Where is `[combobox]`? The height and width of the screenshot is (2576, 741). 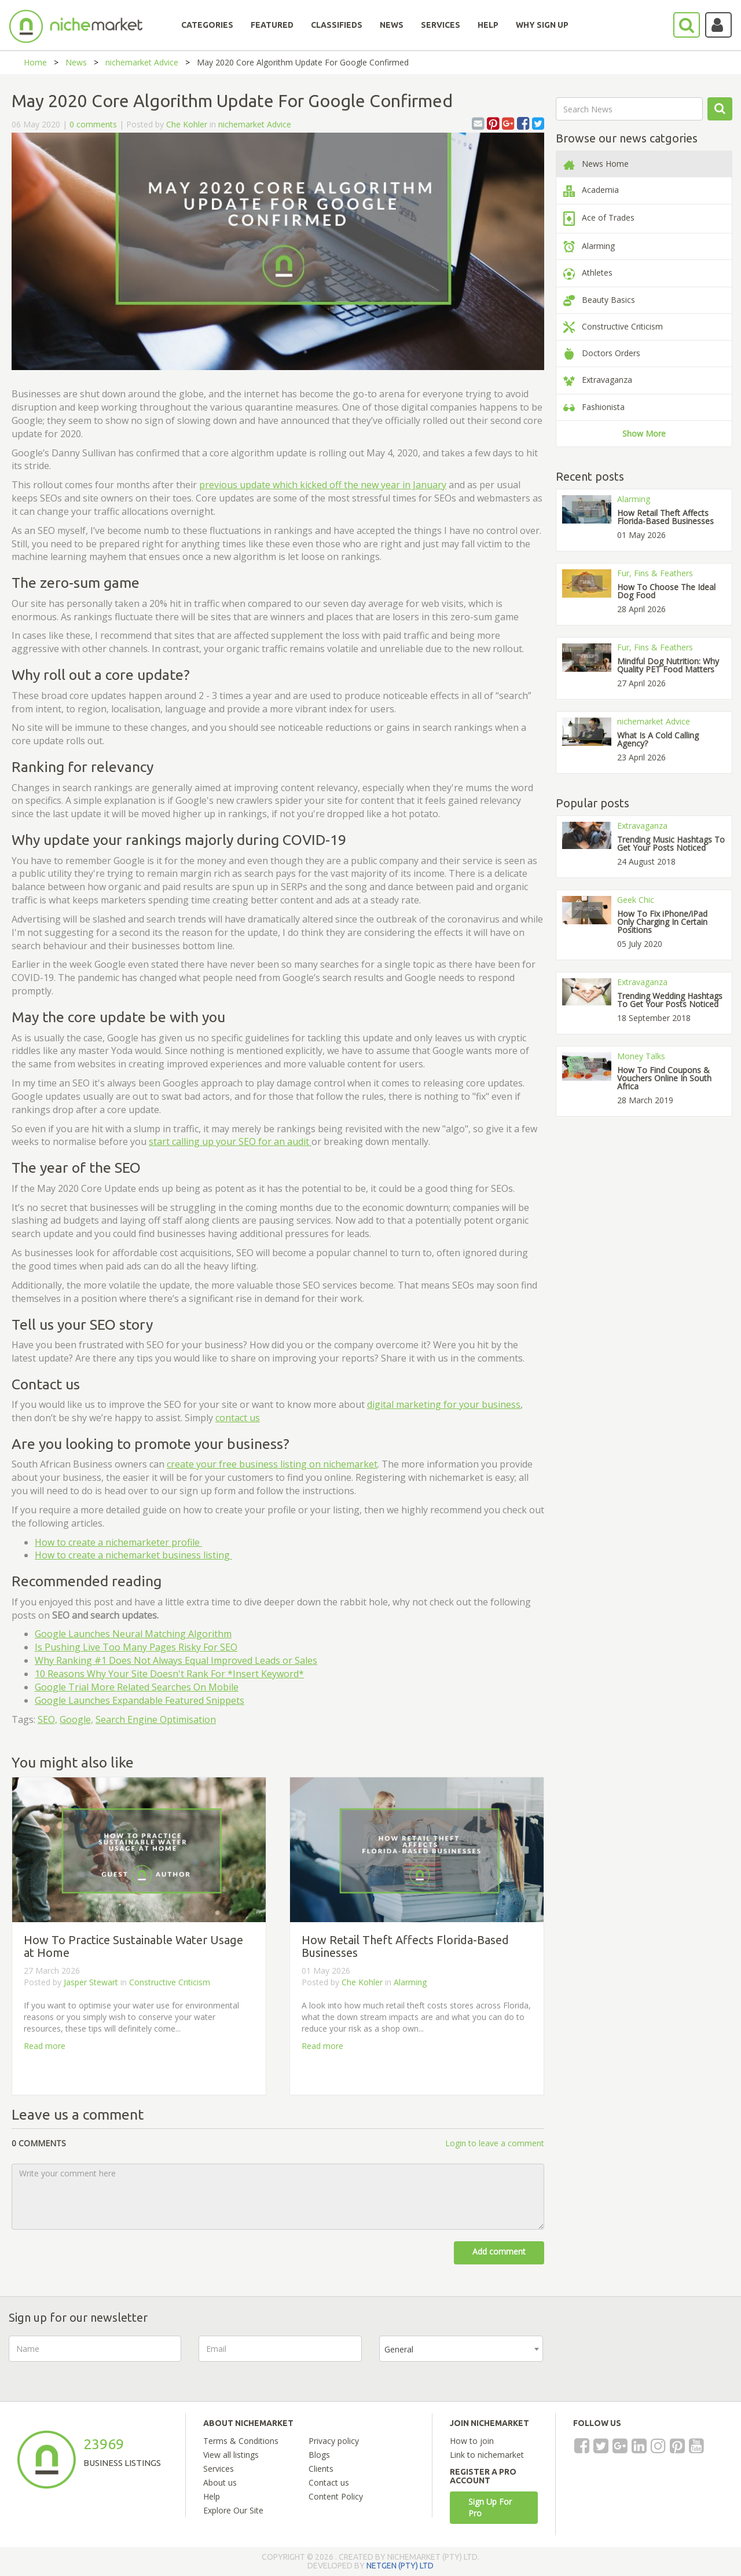
[combobox] is located at coordinates (461, 2349).